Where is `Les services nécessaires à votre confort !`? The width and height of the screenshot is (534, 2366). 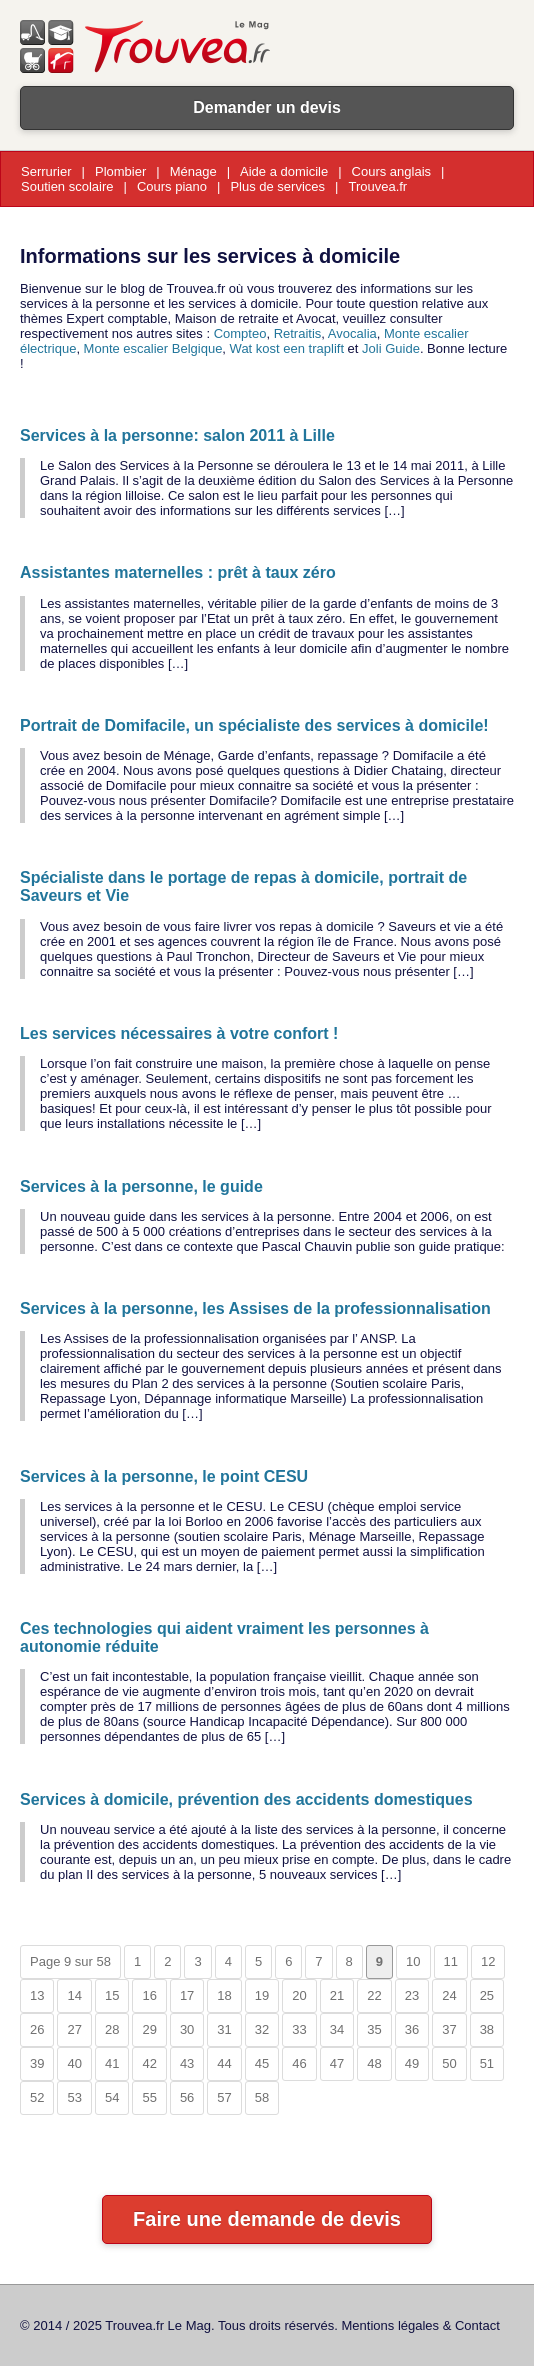 Les services nécessaires à votre confort ! is located at coordinates (179, 1033).